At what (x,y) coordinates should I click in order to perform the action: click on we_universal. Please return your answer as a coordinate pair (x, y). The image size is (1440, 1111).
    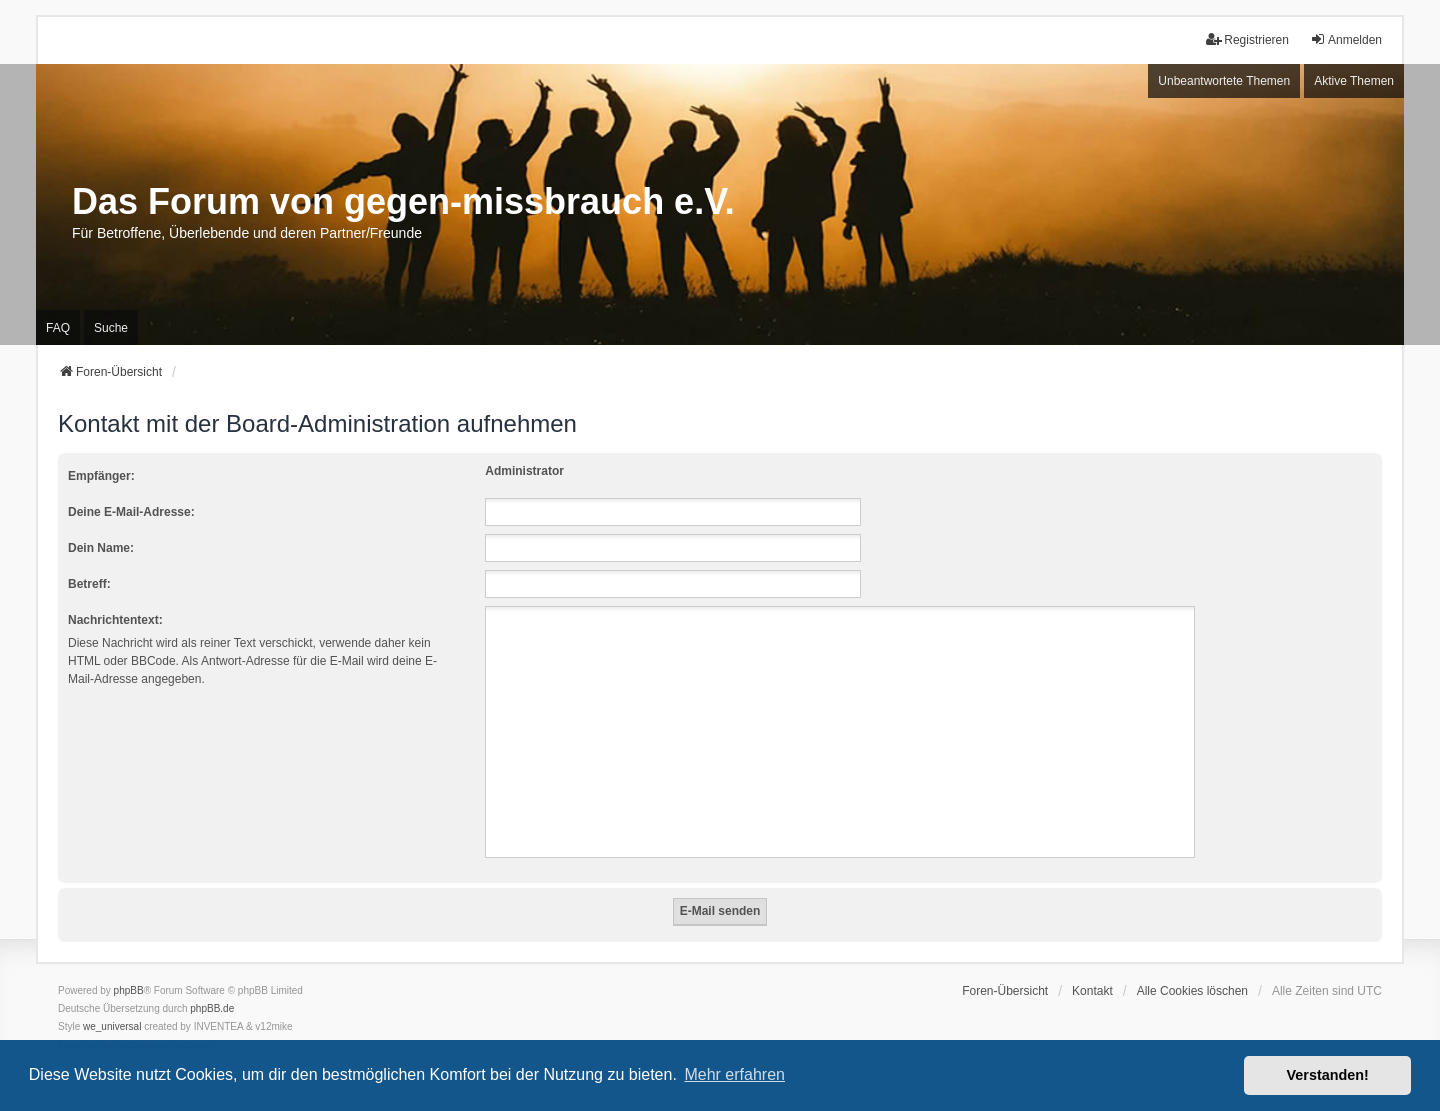
    Looking at the image, I should click on (112, 1026).